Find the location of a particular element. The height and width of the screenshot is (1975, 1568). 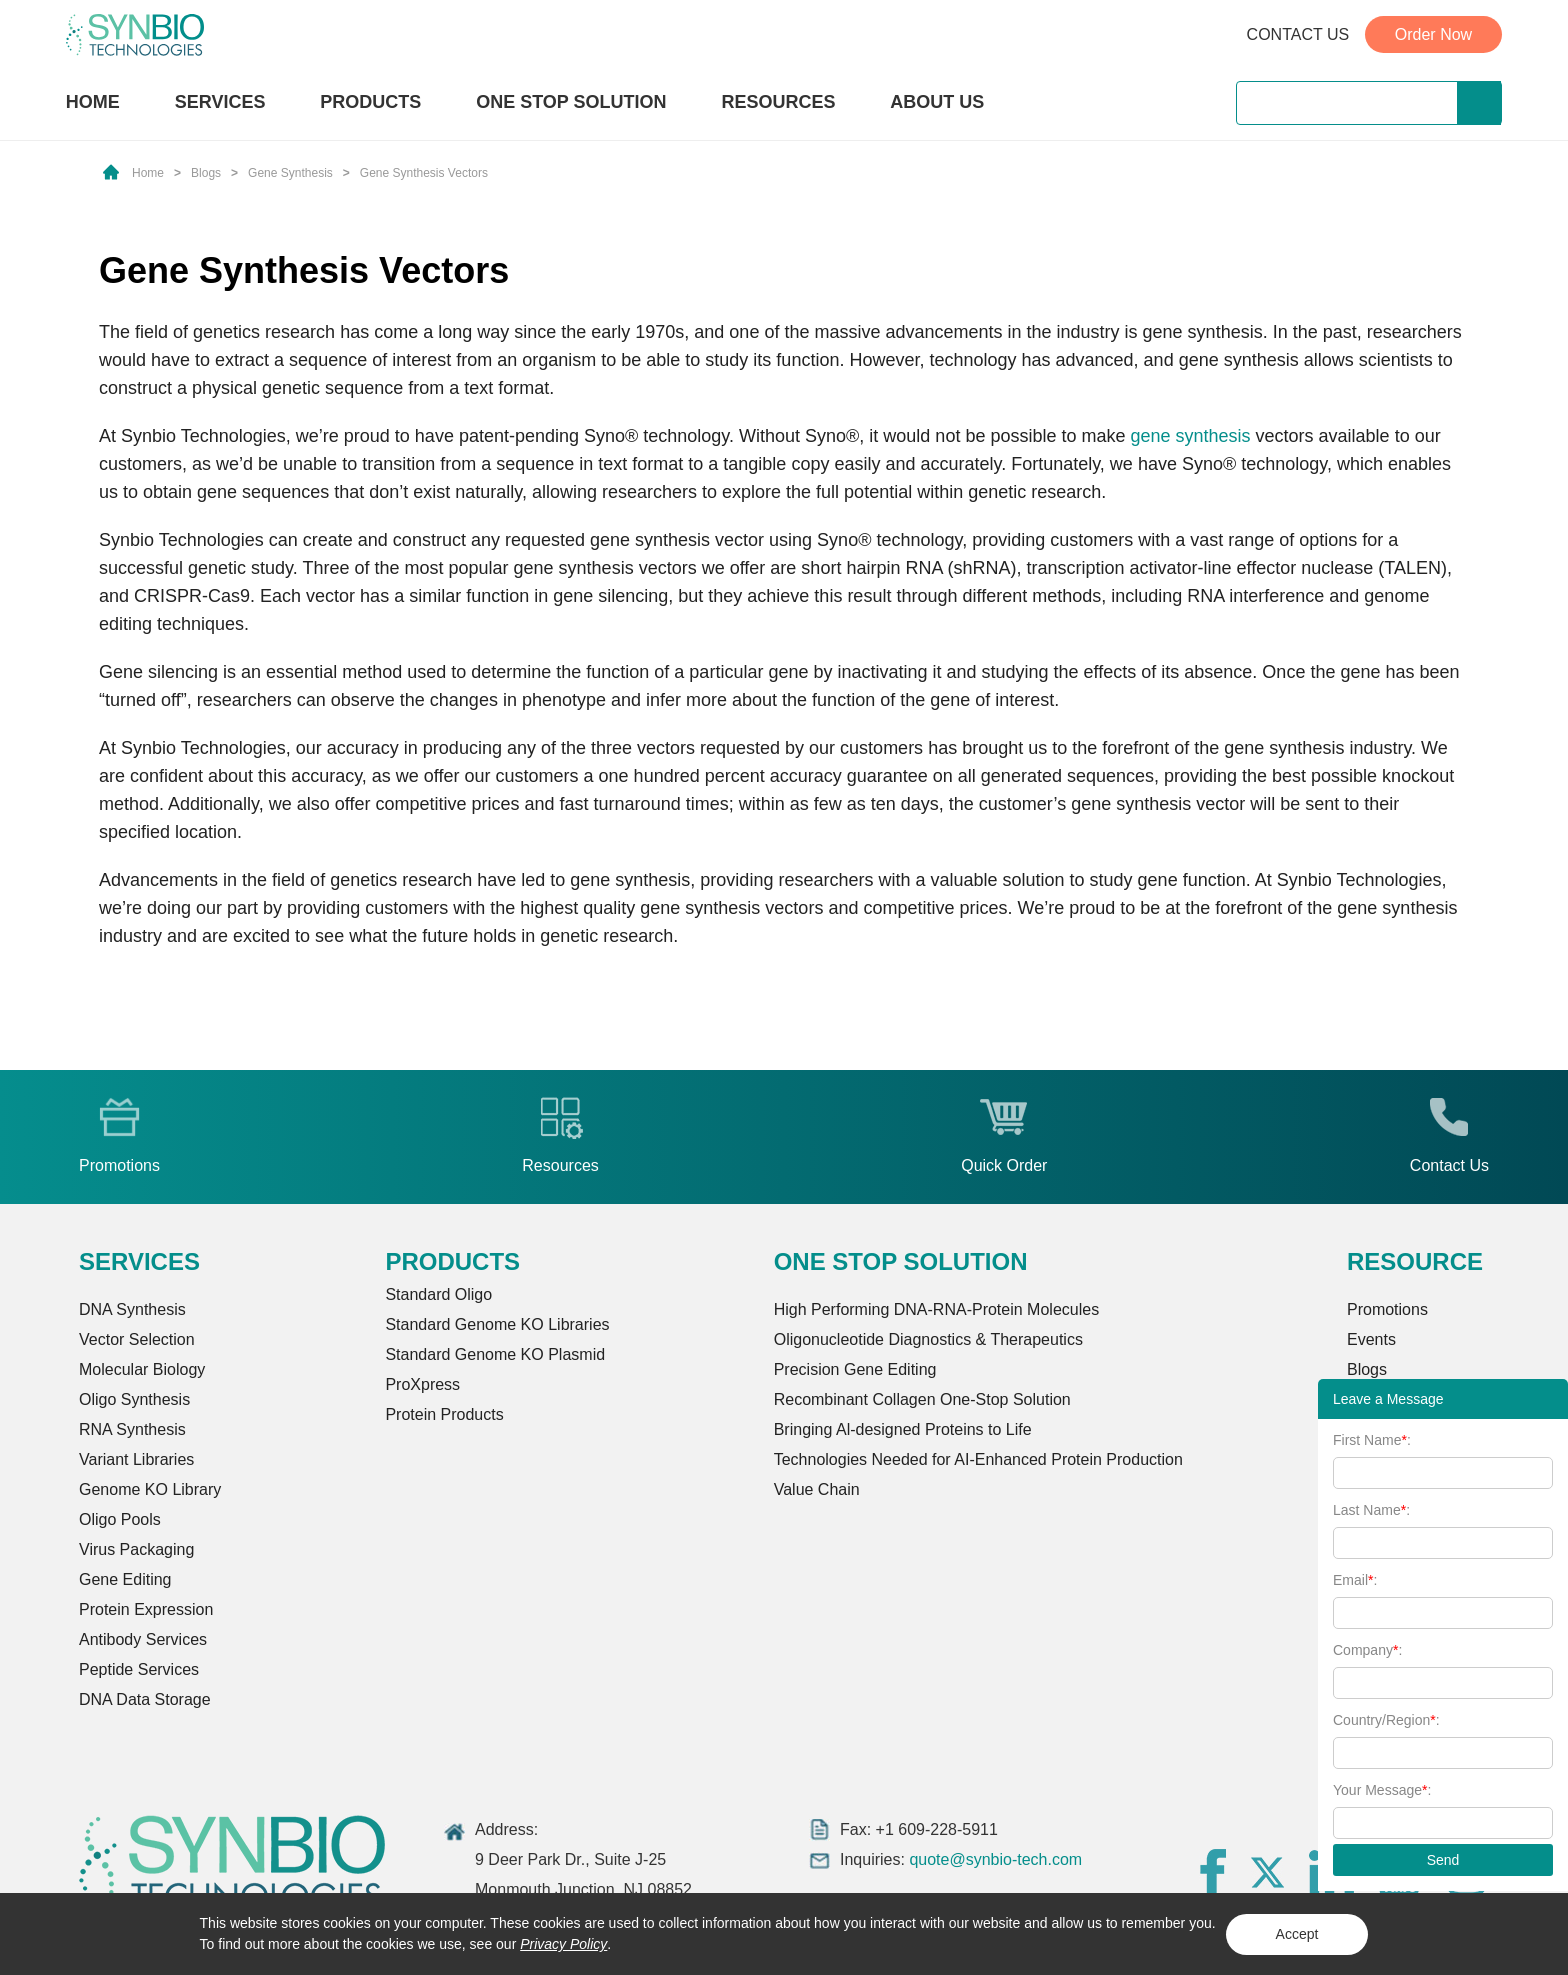

Protein Products is located at coordinates (444, 1414).